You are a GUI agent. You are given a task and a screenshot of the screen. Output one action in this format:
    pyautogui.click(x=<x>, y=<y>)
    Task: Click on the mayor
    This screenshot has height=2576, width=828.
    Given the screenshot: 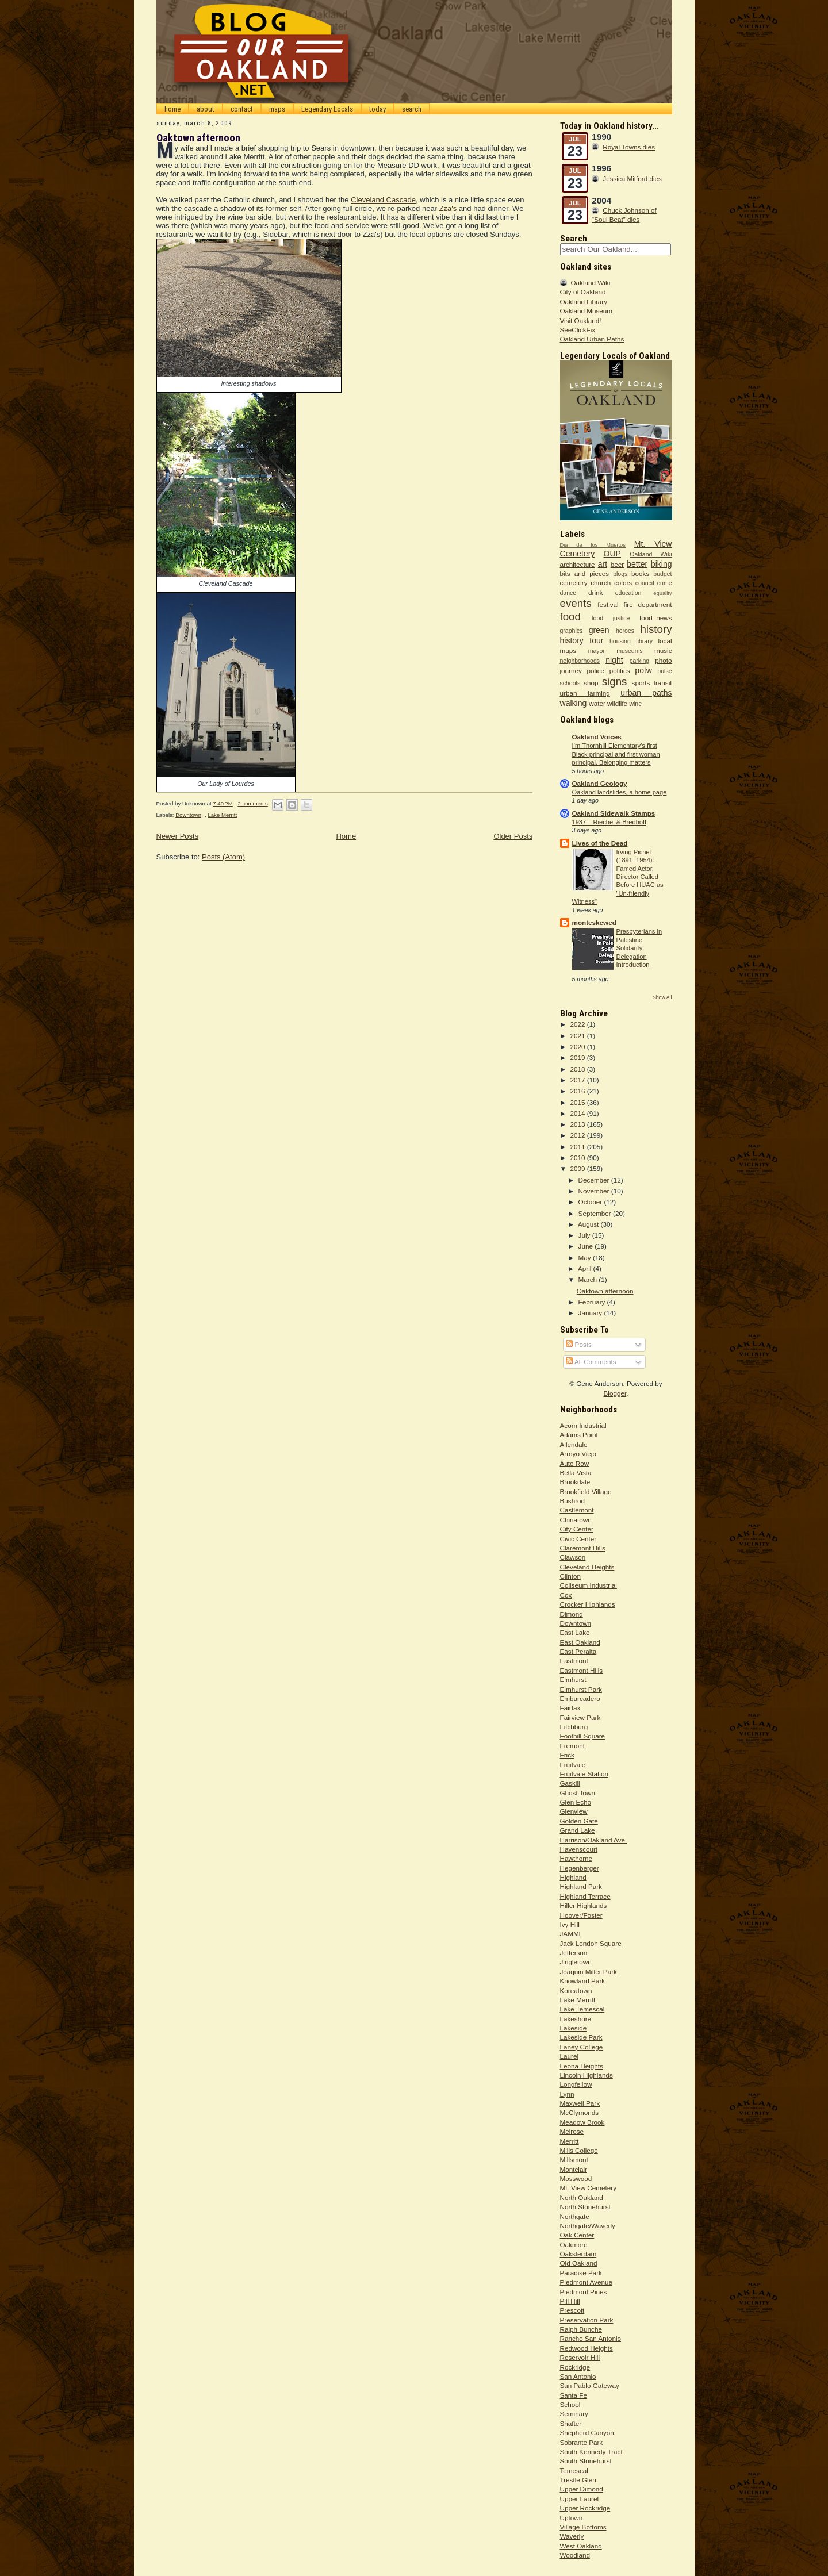 What is the action you would take?
    pyautogui.click(x=596, y=650)
    